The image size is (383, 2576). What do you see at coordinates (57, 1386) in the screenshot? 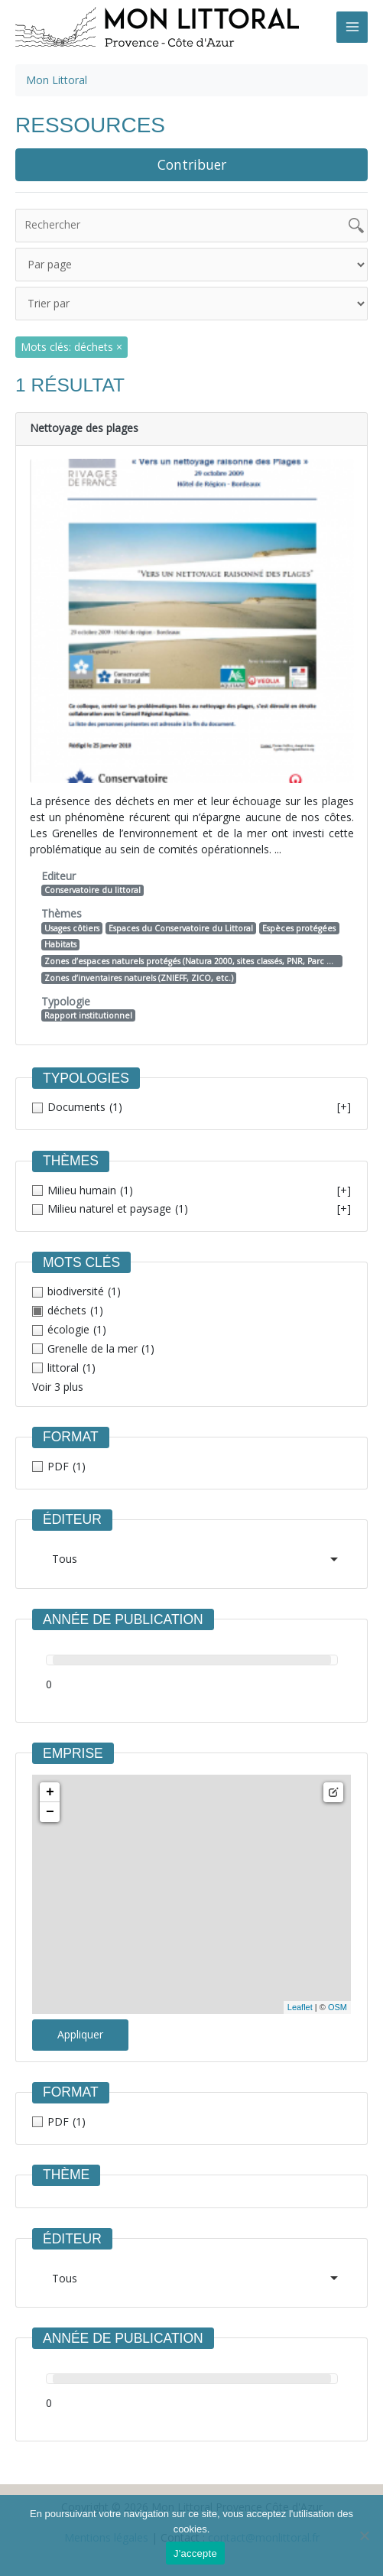
I see `Voir 3 plus` at bounding box center [57, 1386].